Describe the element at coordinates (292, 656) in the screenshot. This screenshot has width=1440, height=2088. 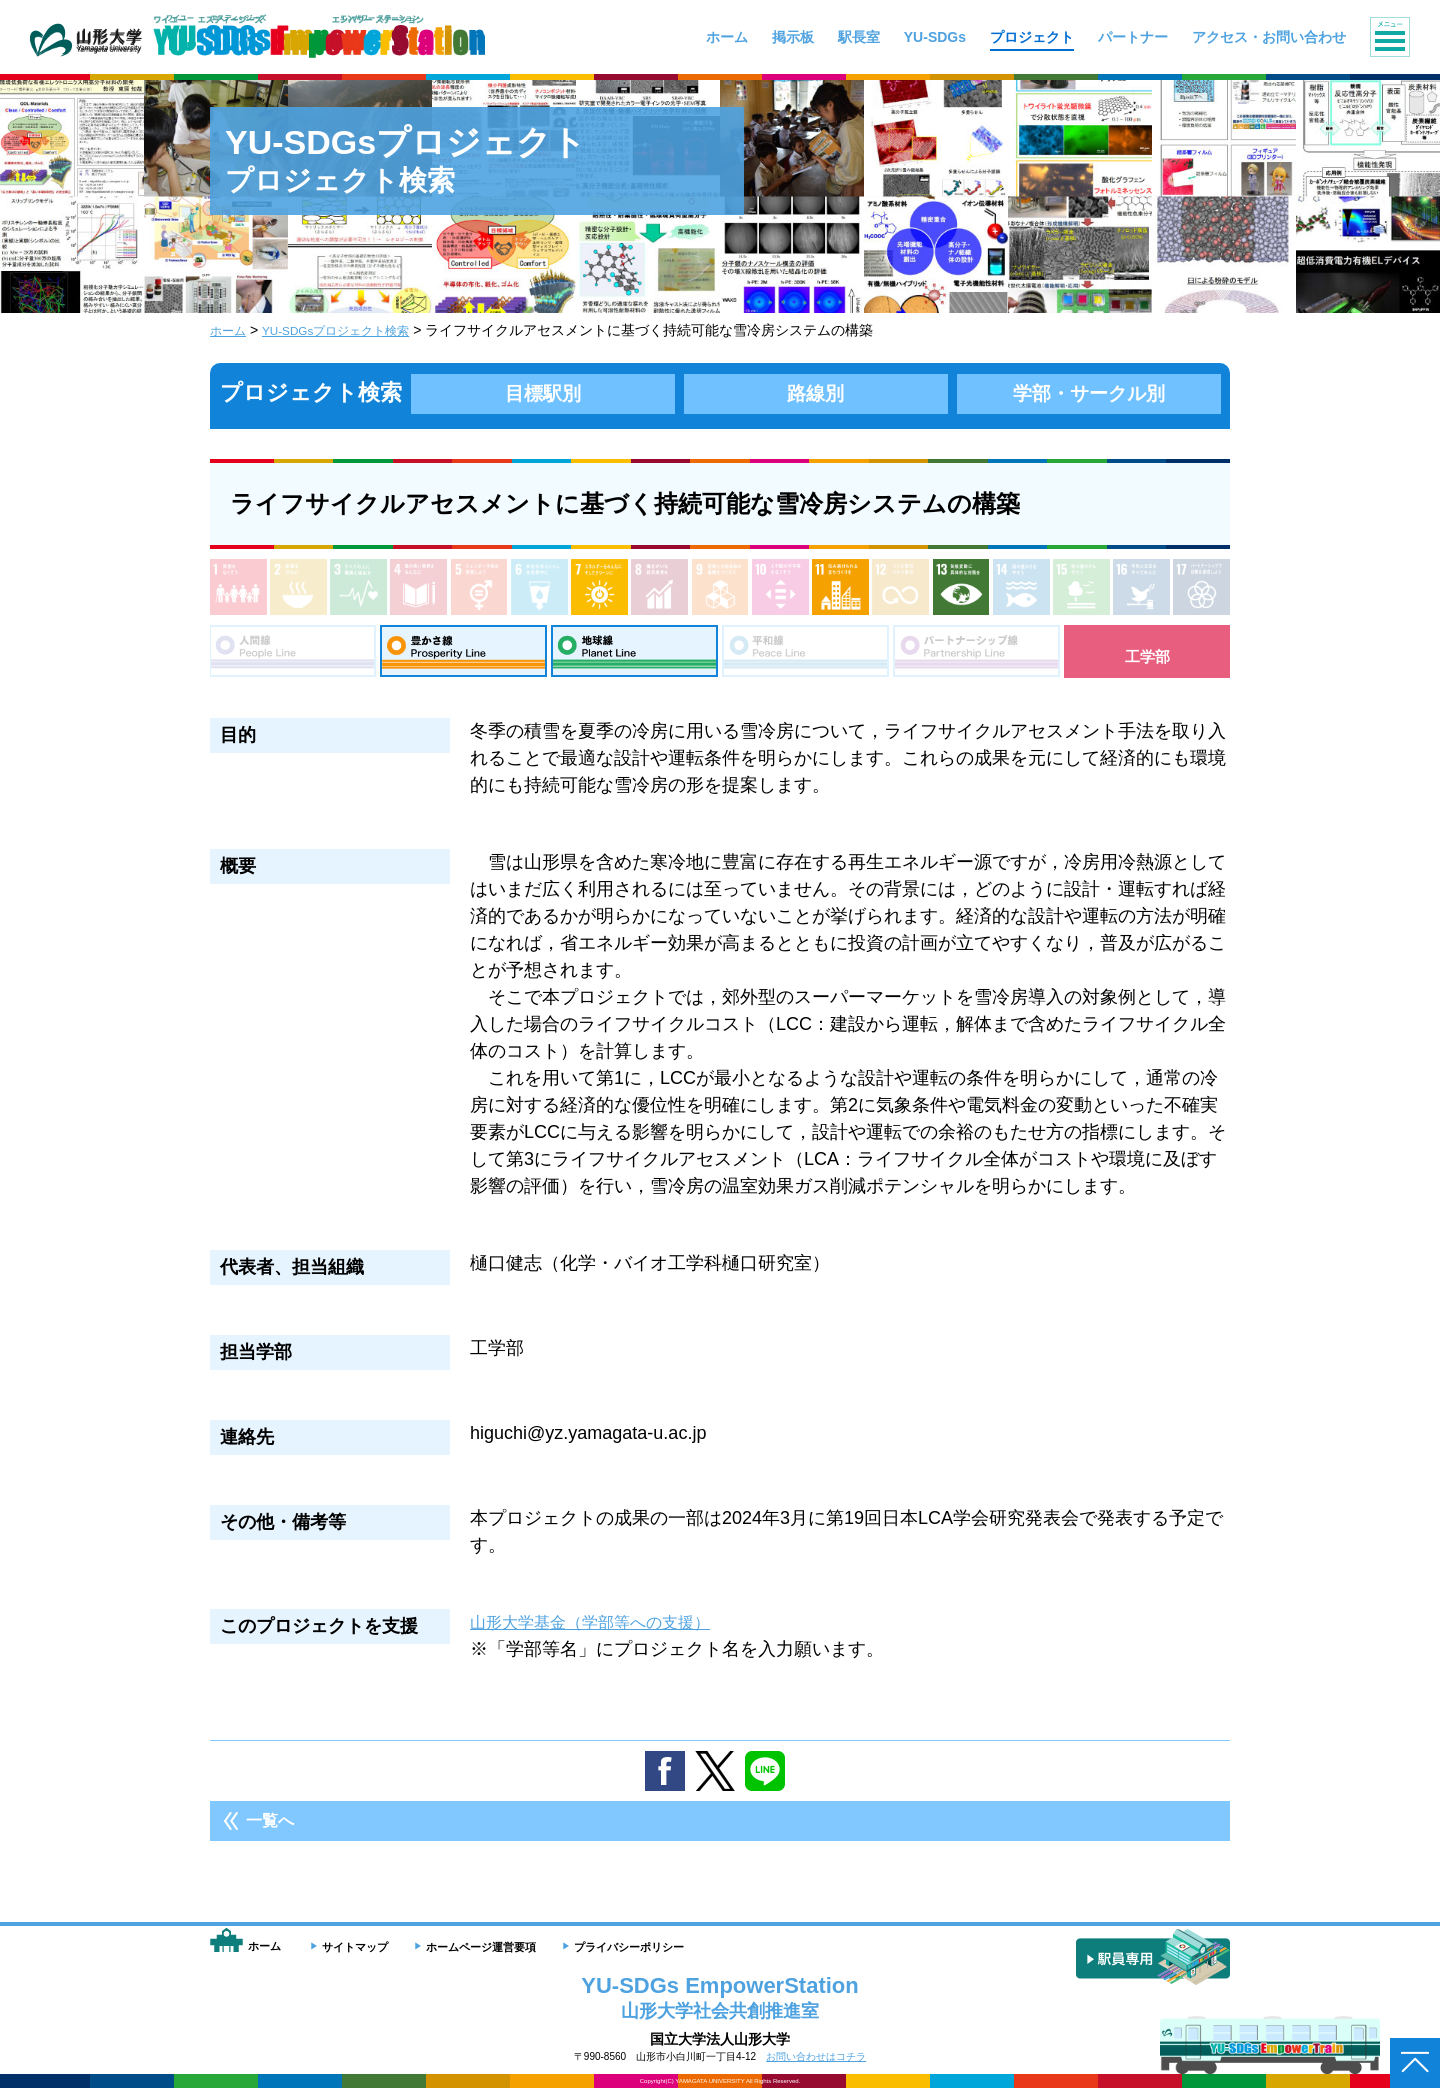
I see `人間線：People Line` at that location.